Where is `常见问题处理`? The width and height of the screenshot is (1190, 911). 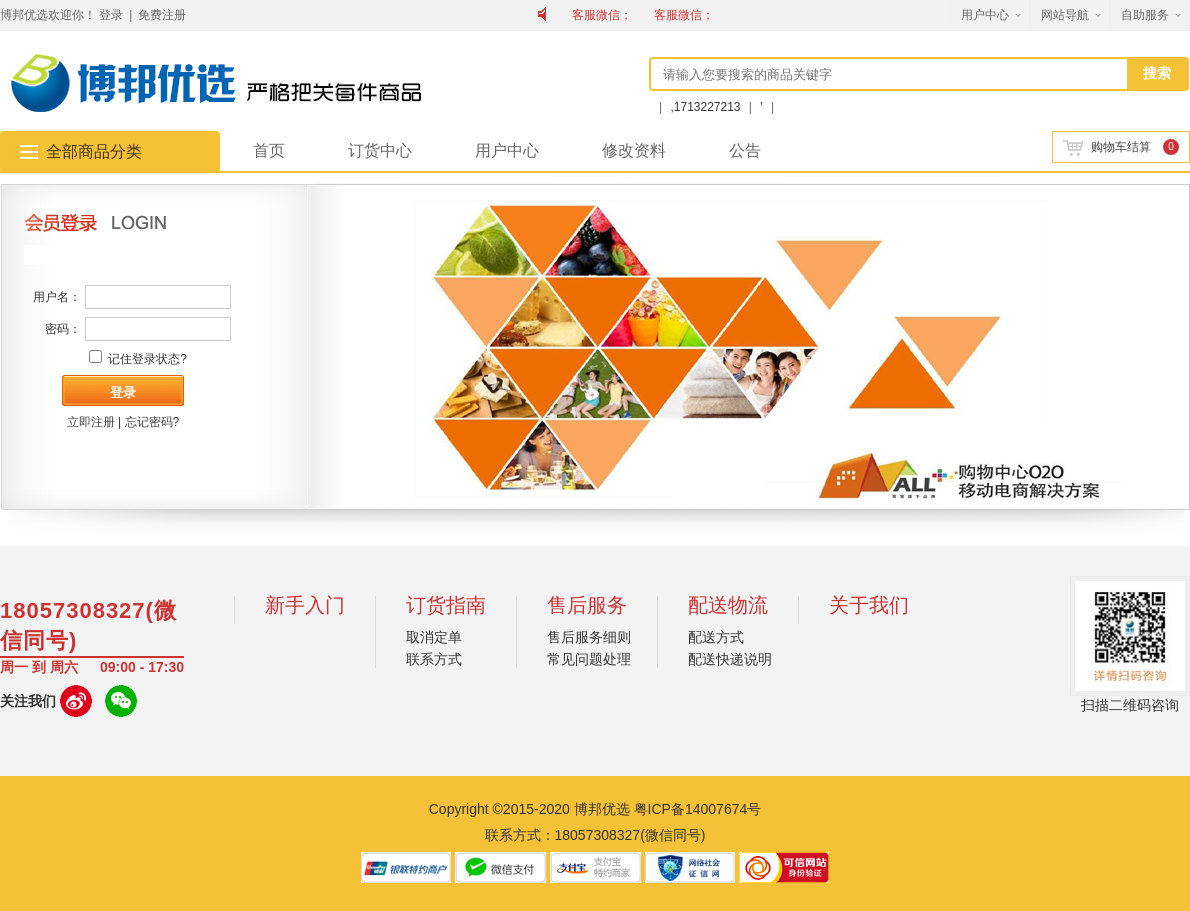
常见问题处理 is located at coordinates (589, 659).